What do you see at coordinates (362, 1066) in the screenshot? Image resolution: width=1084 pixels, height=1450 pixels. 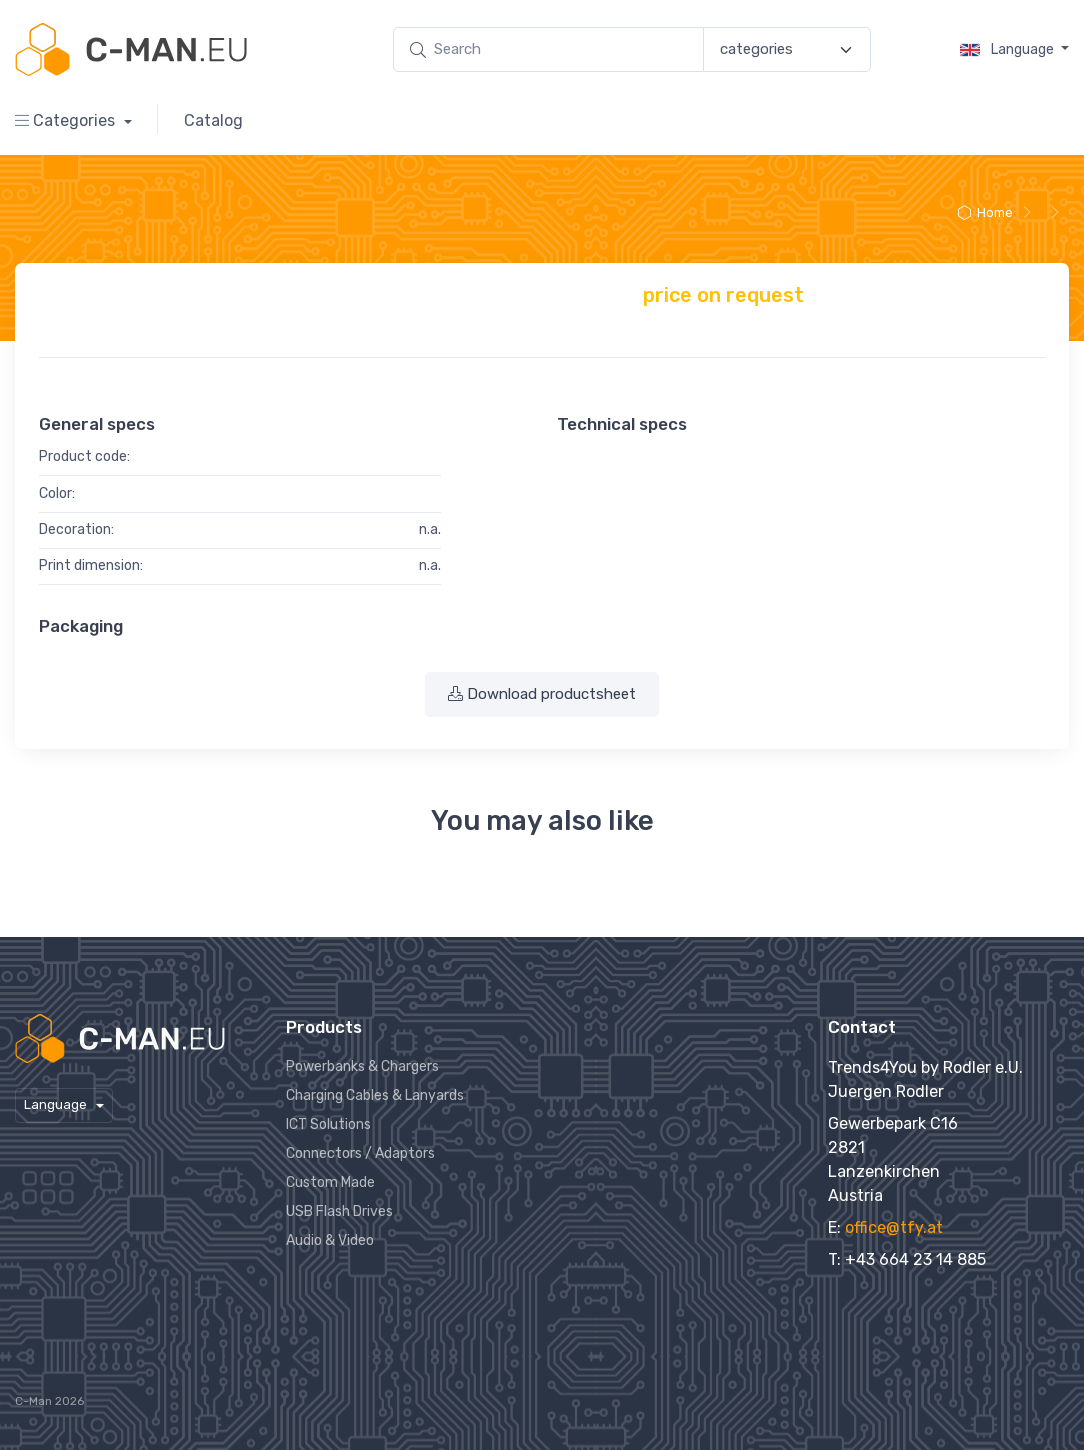 I see `Powerbanks & Chargers` at bounding box center [362, 1066].